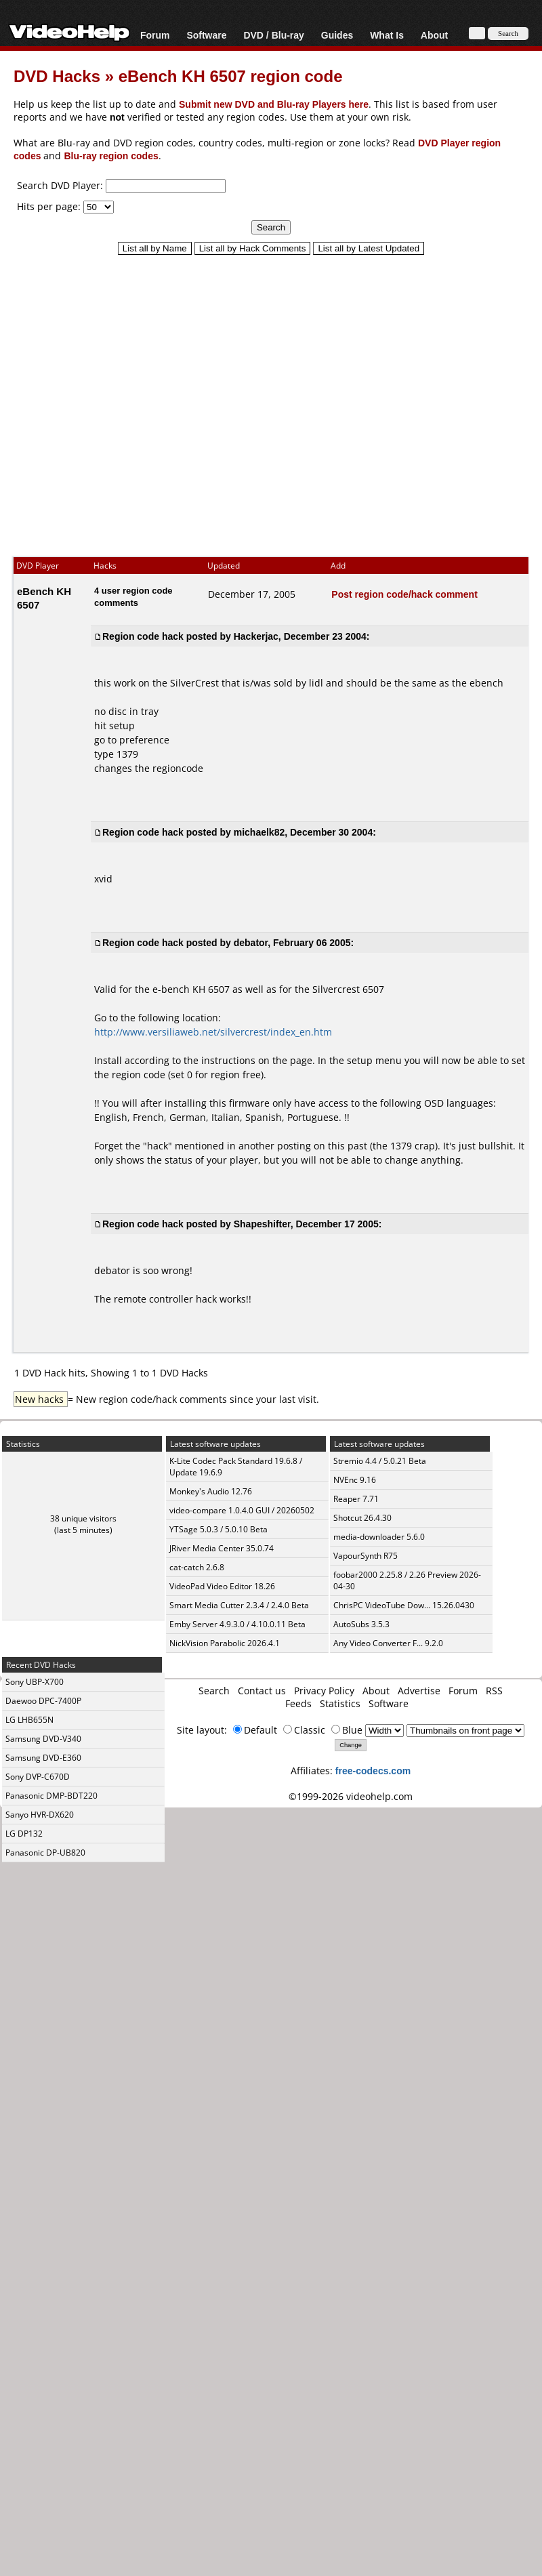 This screenshot has height=2576, width=542. What do you see at coordinates (340, 1703) in the screenshot?
I see `Statistics` at bounding box center [340, 1703].